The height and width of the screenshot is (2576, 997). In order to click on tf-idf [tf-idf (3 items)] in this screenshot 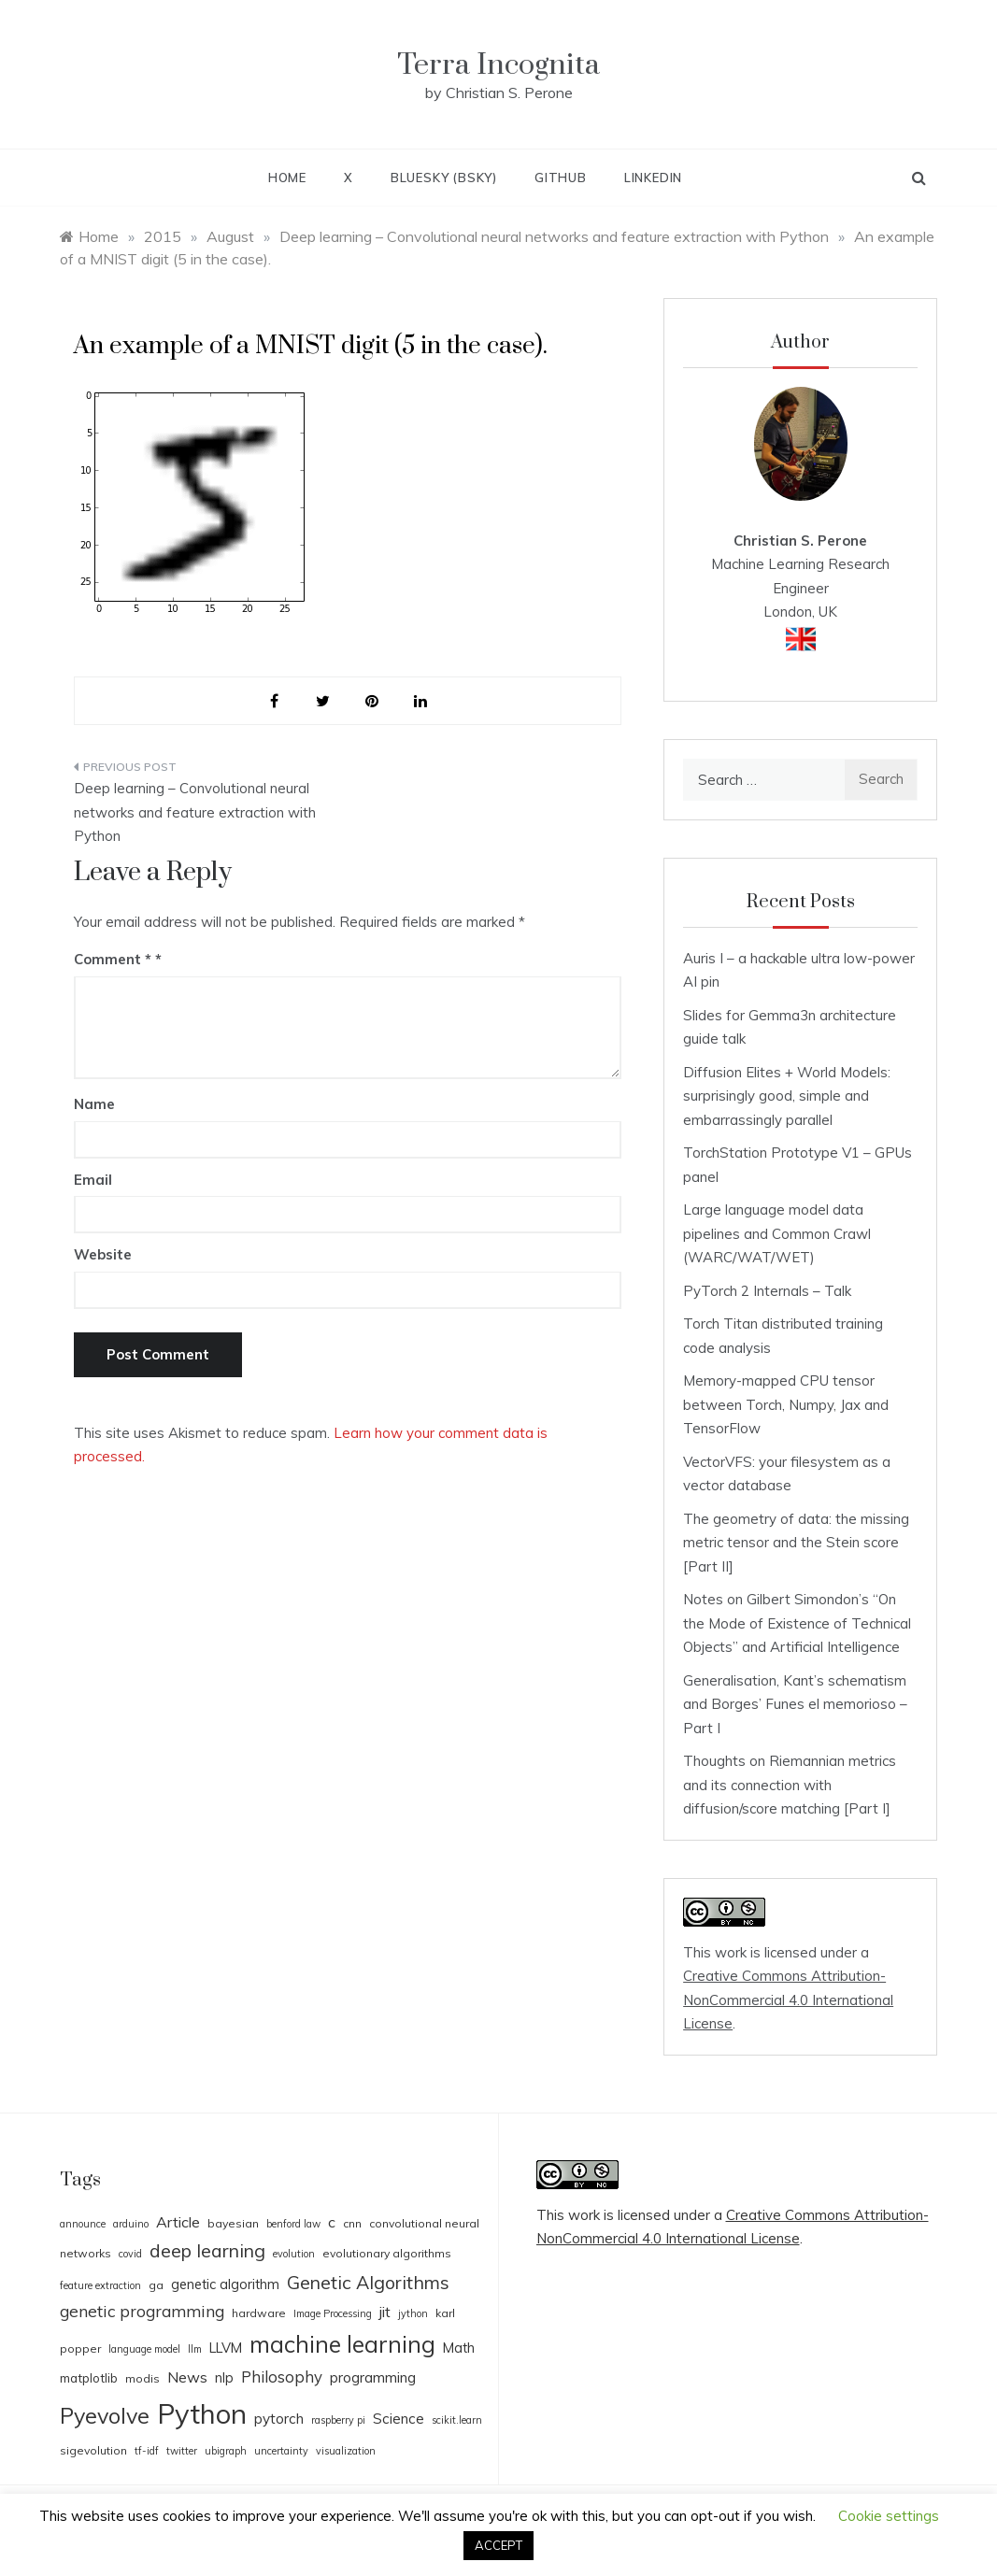, I will do `click(147, 2450)`.